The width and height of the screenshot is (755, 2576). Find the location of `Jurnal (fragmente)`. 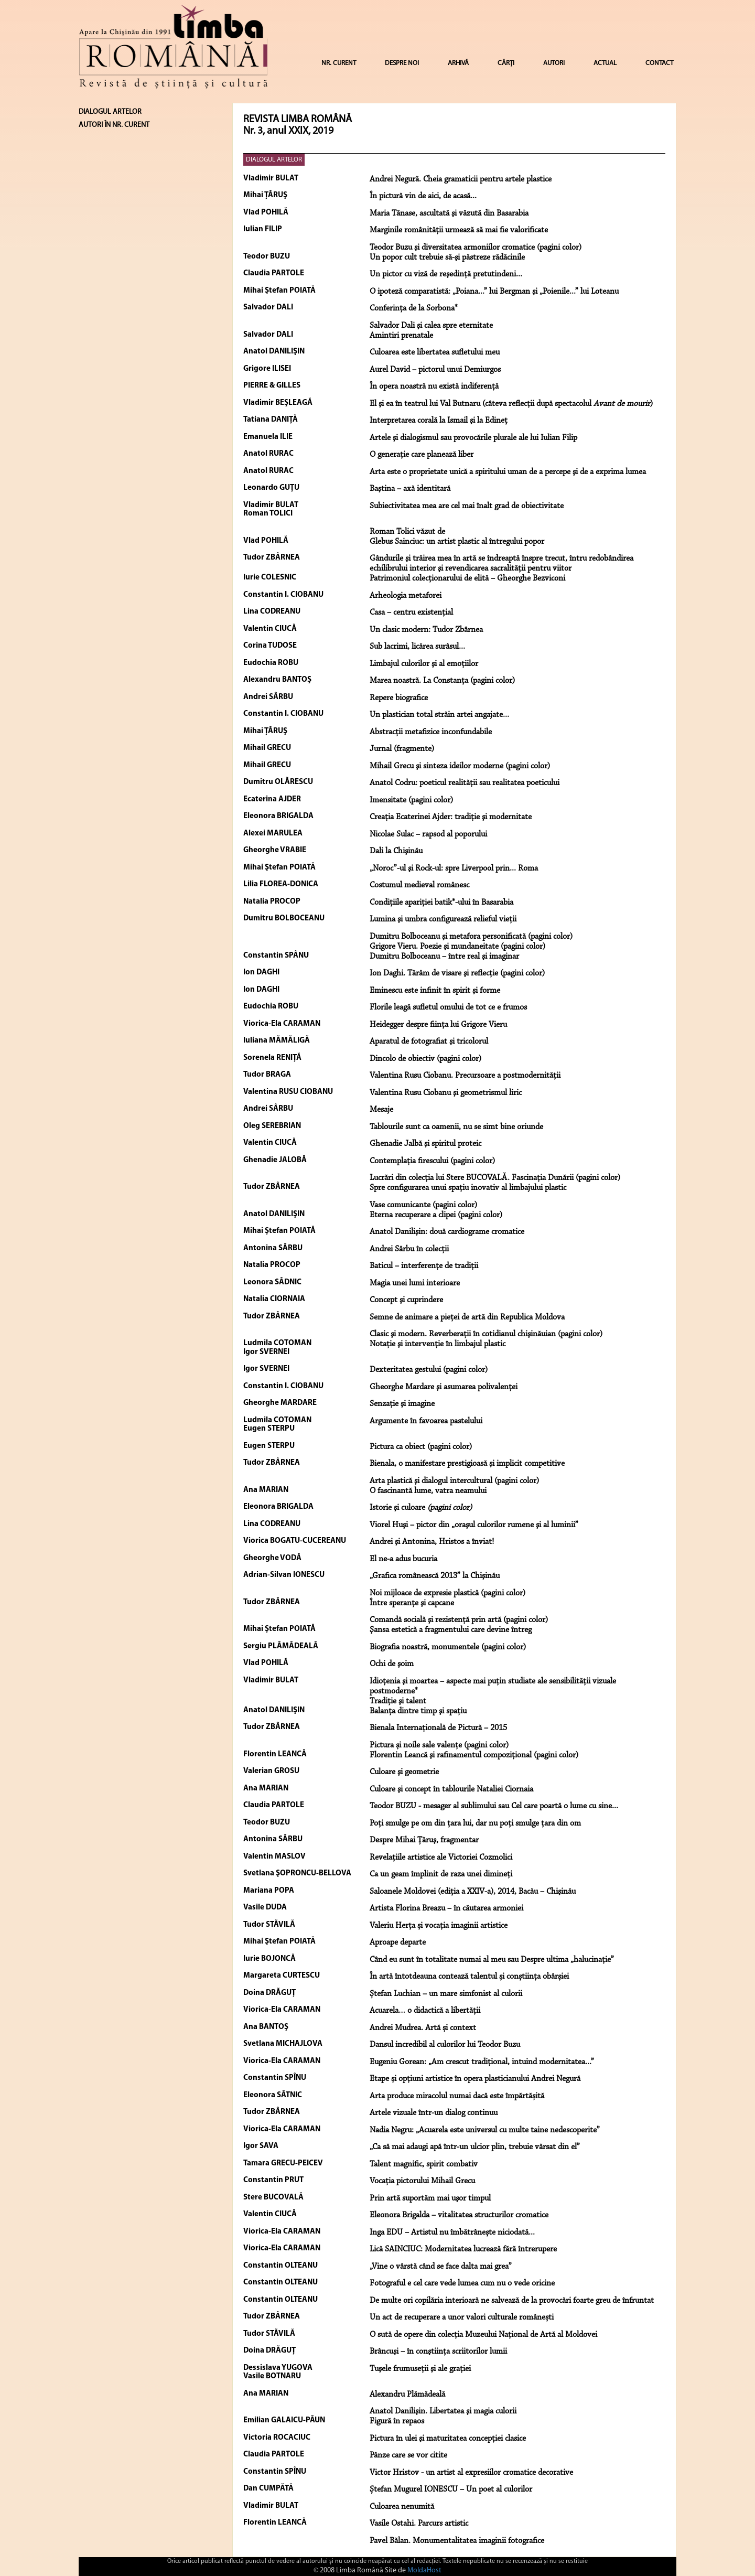

Jurnal (fragmente) is located at coordinates (402, 749).